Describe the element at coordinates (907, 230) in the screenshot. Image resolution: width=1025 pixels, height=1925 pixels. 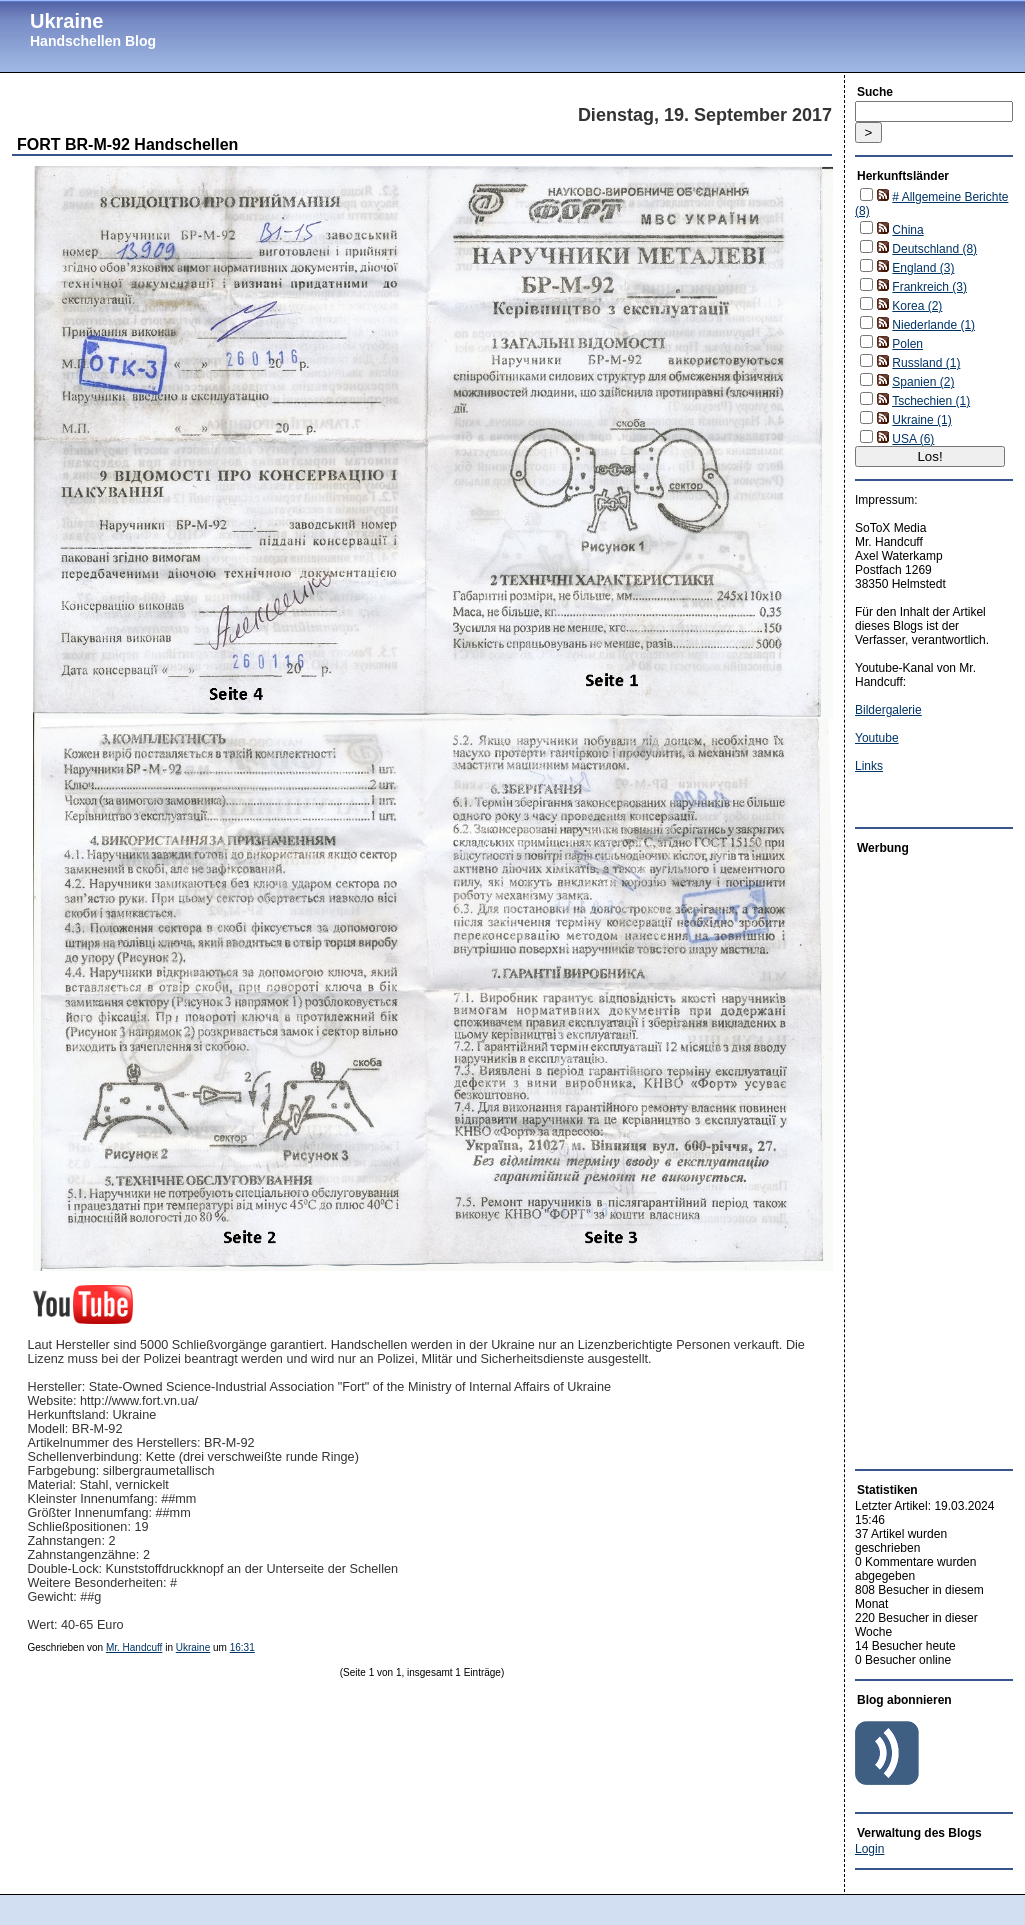
I see `China` at that location.